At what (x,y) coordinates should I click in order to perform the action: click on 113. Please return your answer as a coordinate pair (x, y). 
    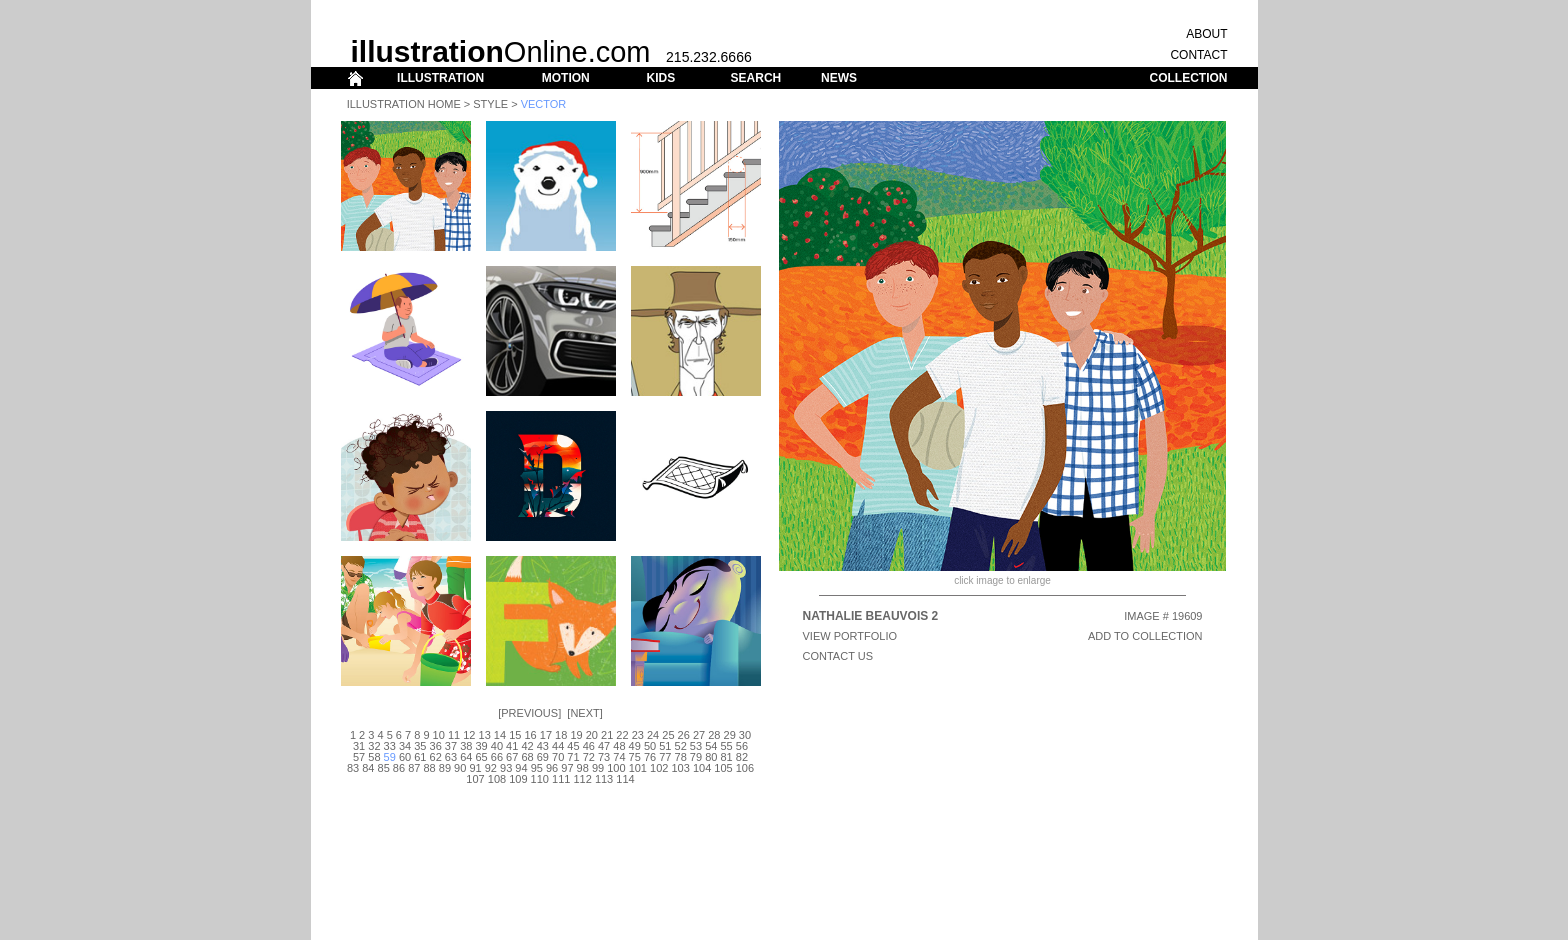
    Looking at the image, I should click on (604, 779).